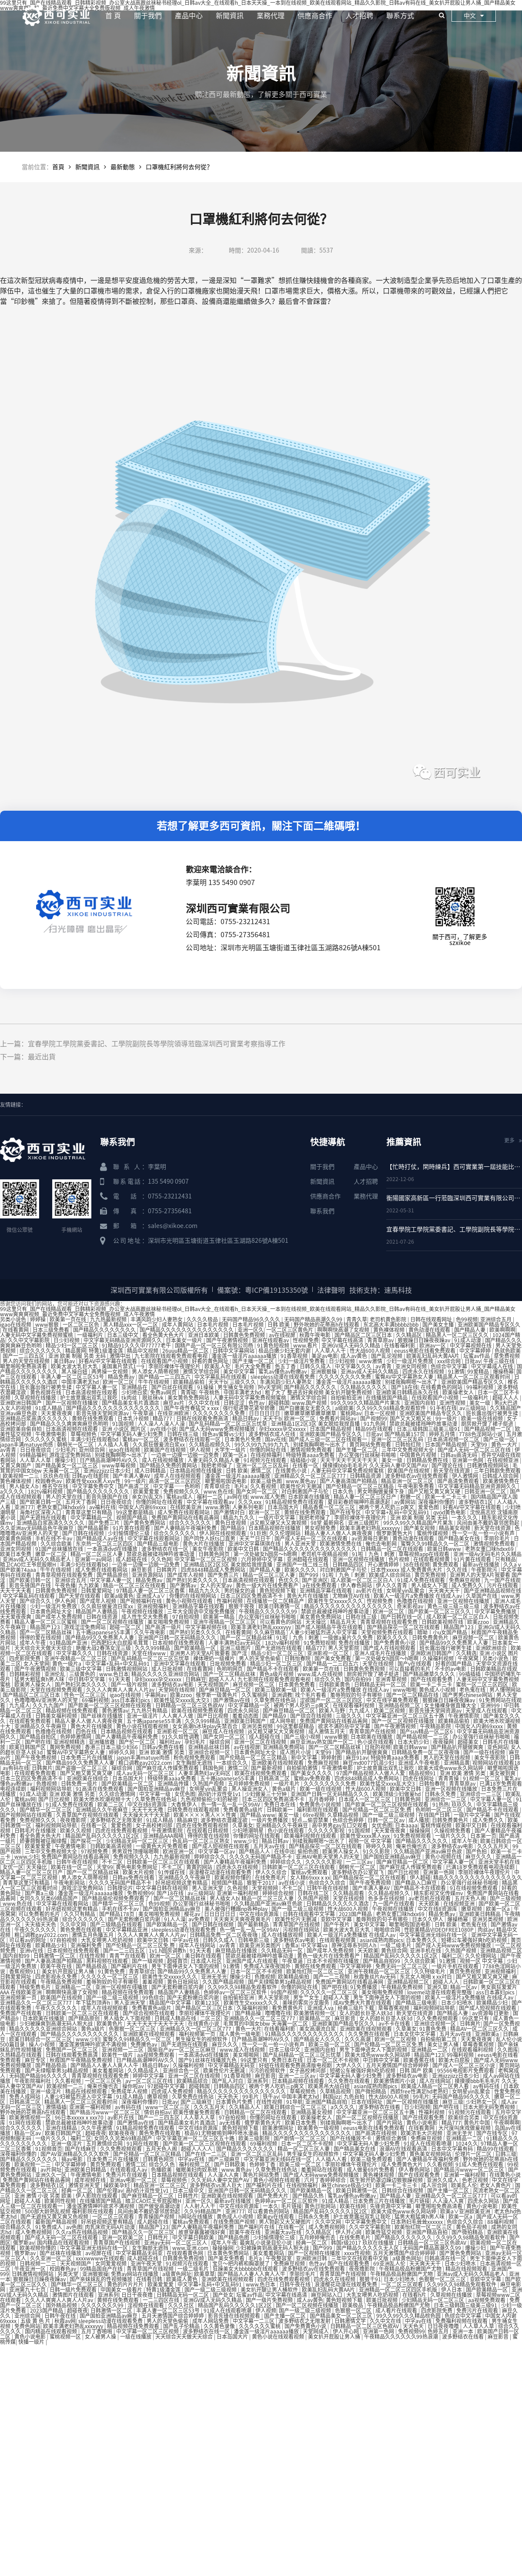 Image resolution: width=522 pixels, height=2576 pixels. What do you see at coordinates (133, 2028) in the screenshot?
I see `色狠狠一区二区三区` at bounding box center [133, 2028].